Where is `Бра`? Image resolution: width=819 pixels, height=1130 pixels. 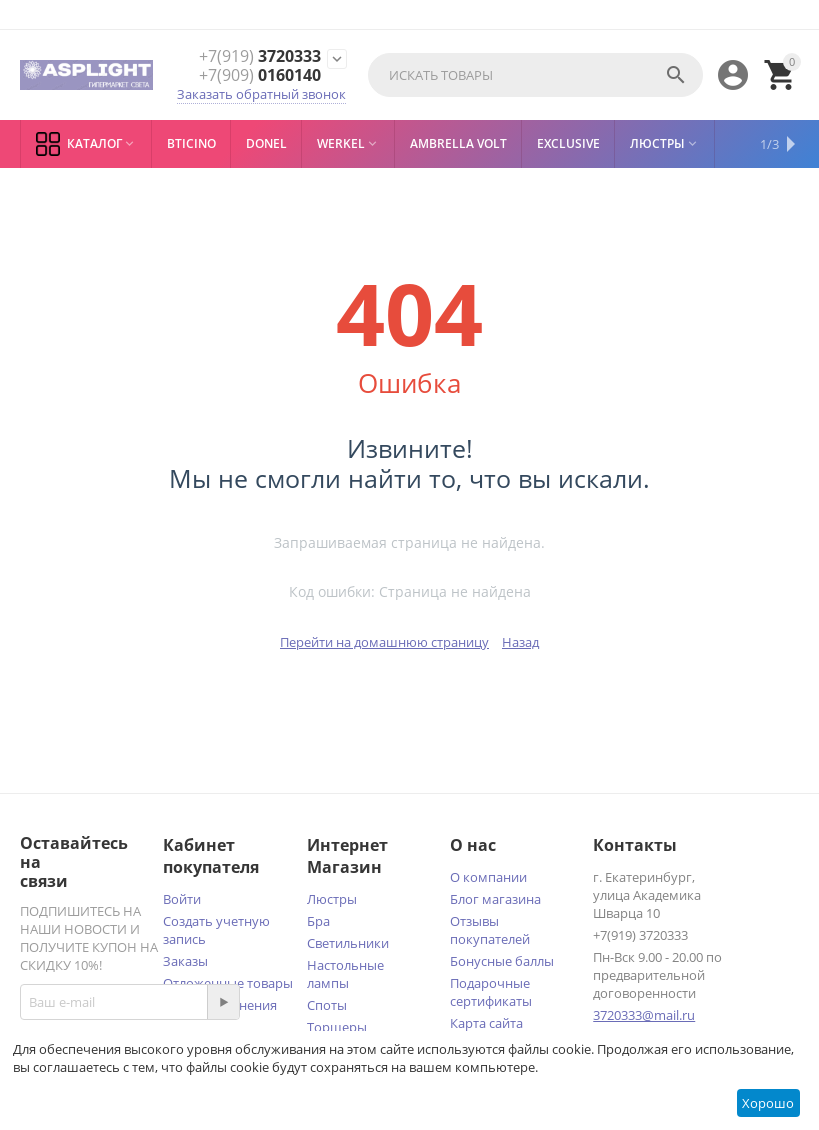
Бра is located at coordinates (318, 921).